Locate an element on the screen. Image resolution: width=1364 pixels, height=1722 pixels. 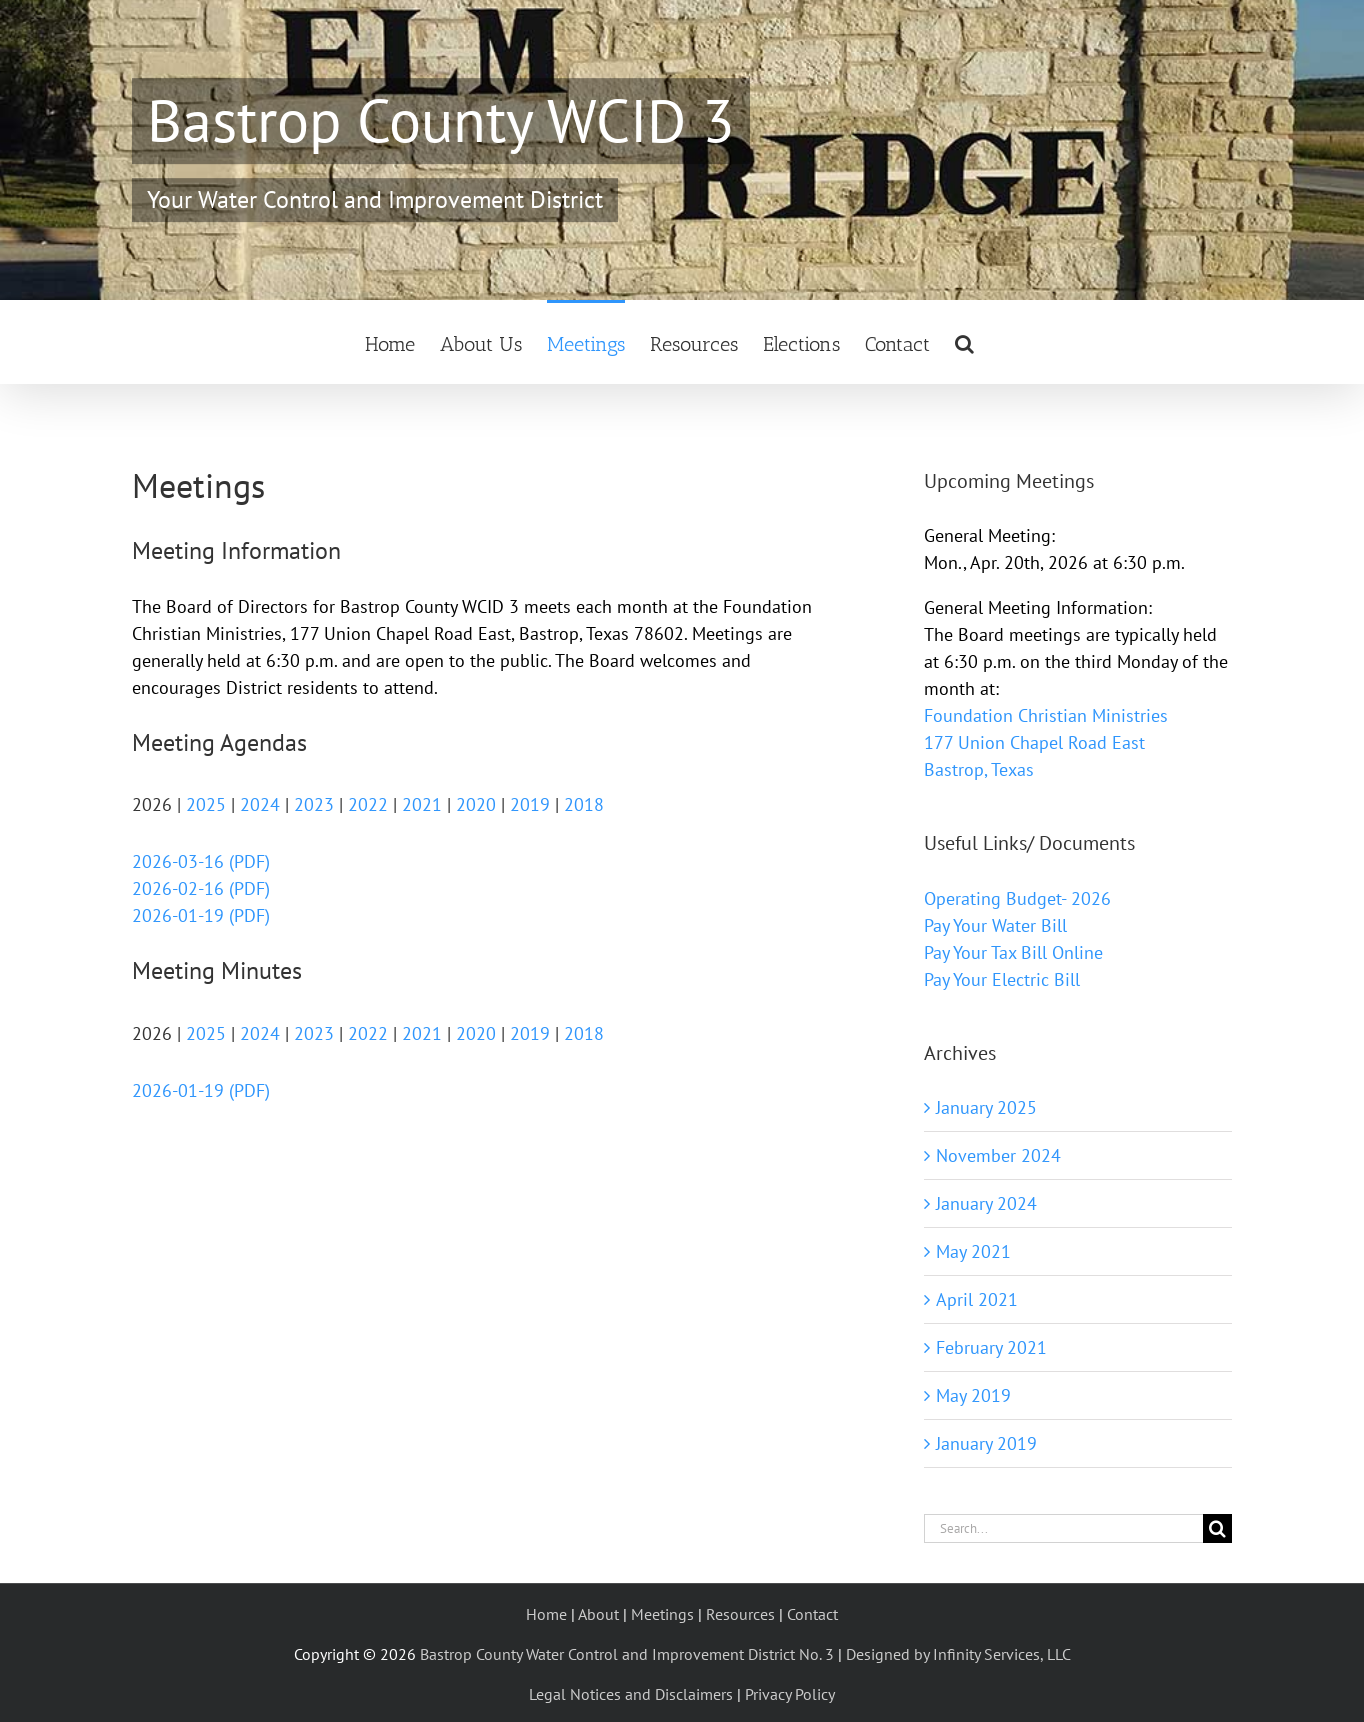
2026-03-16 (PDF) is located at coordinates (201, 861).